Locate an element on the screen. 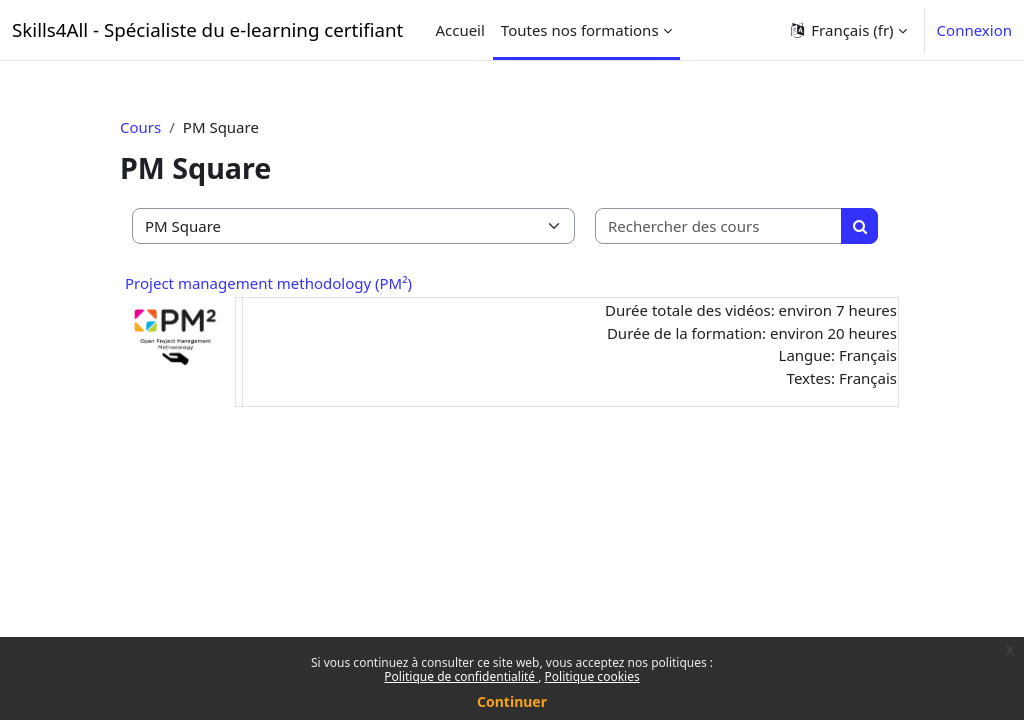 The image size is (1024, 720). Politique cookies is located at coordinates (592, 676).